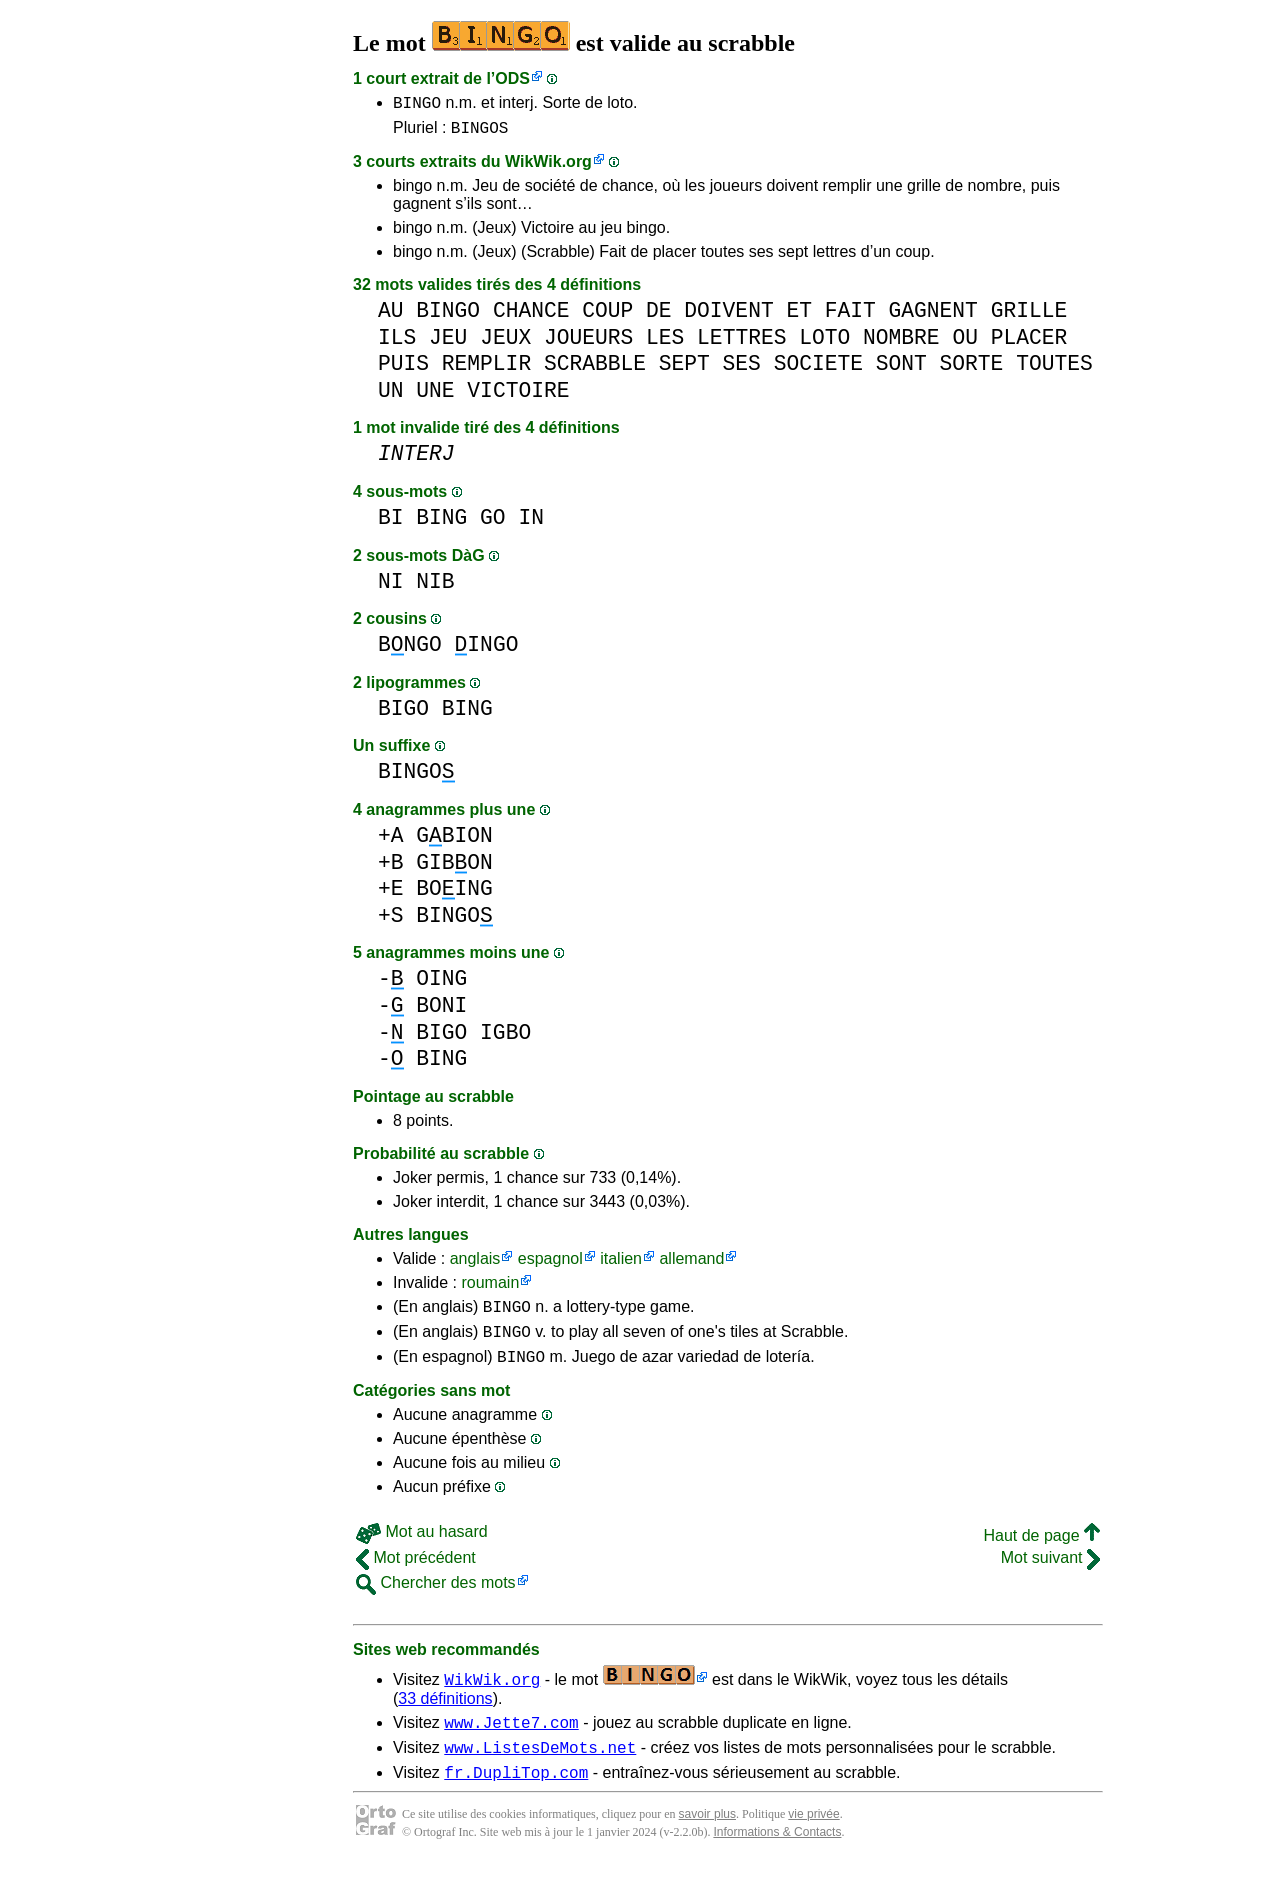 This screenshot has height=1888, width=1280. Describe the element at coordinates (824, 343) in the screenshot. I see `LOTO` at that location.